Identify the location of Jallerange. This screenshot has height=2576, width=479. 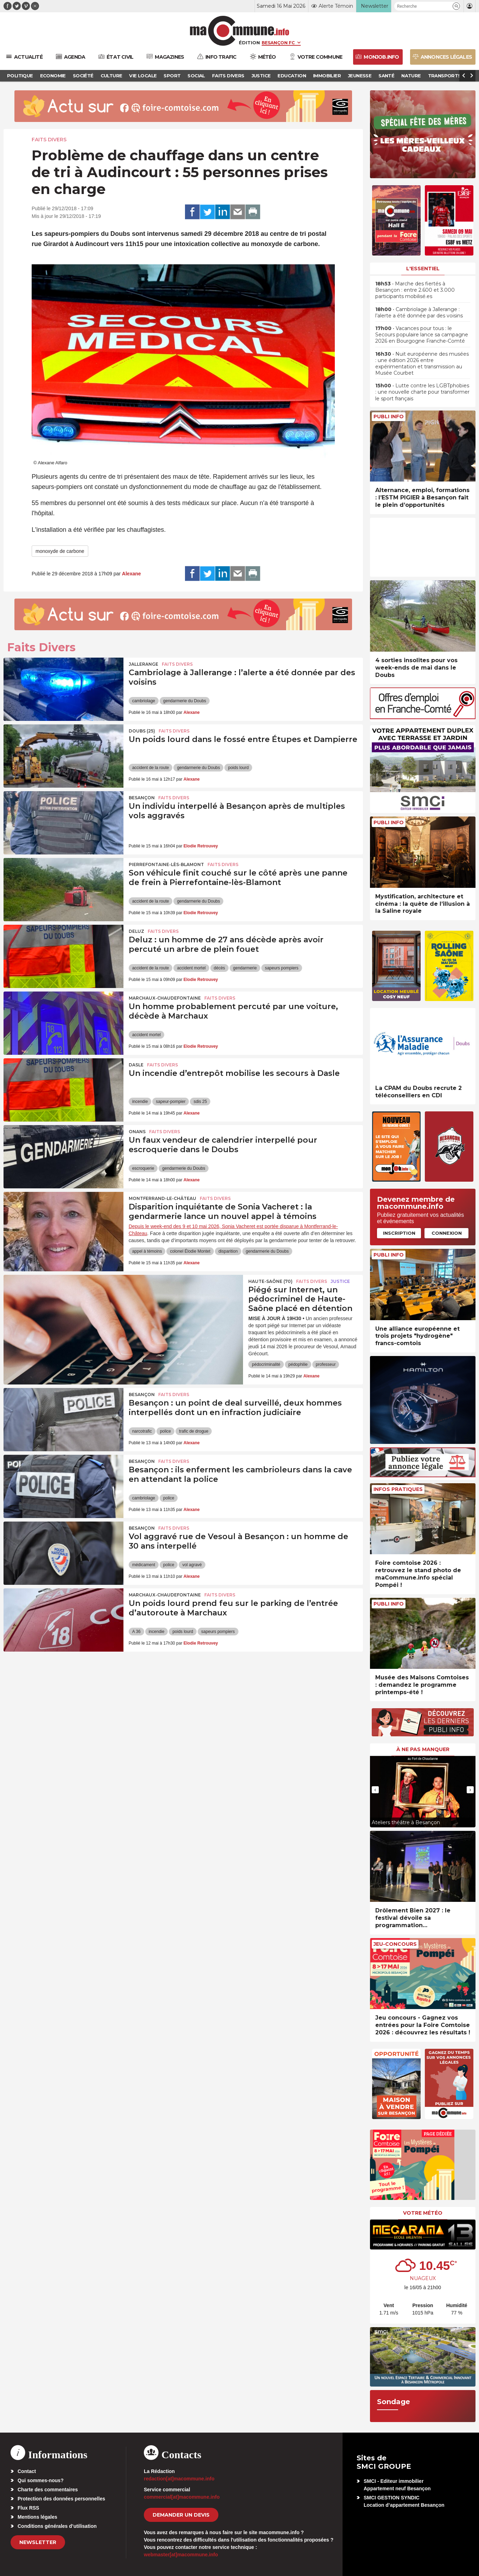
(143, 664).